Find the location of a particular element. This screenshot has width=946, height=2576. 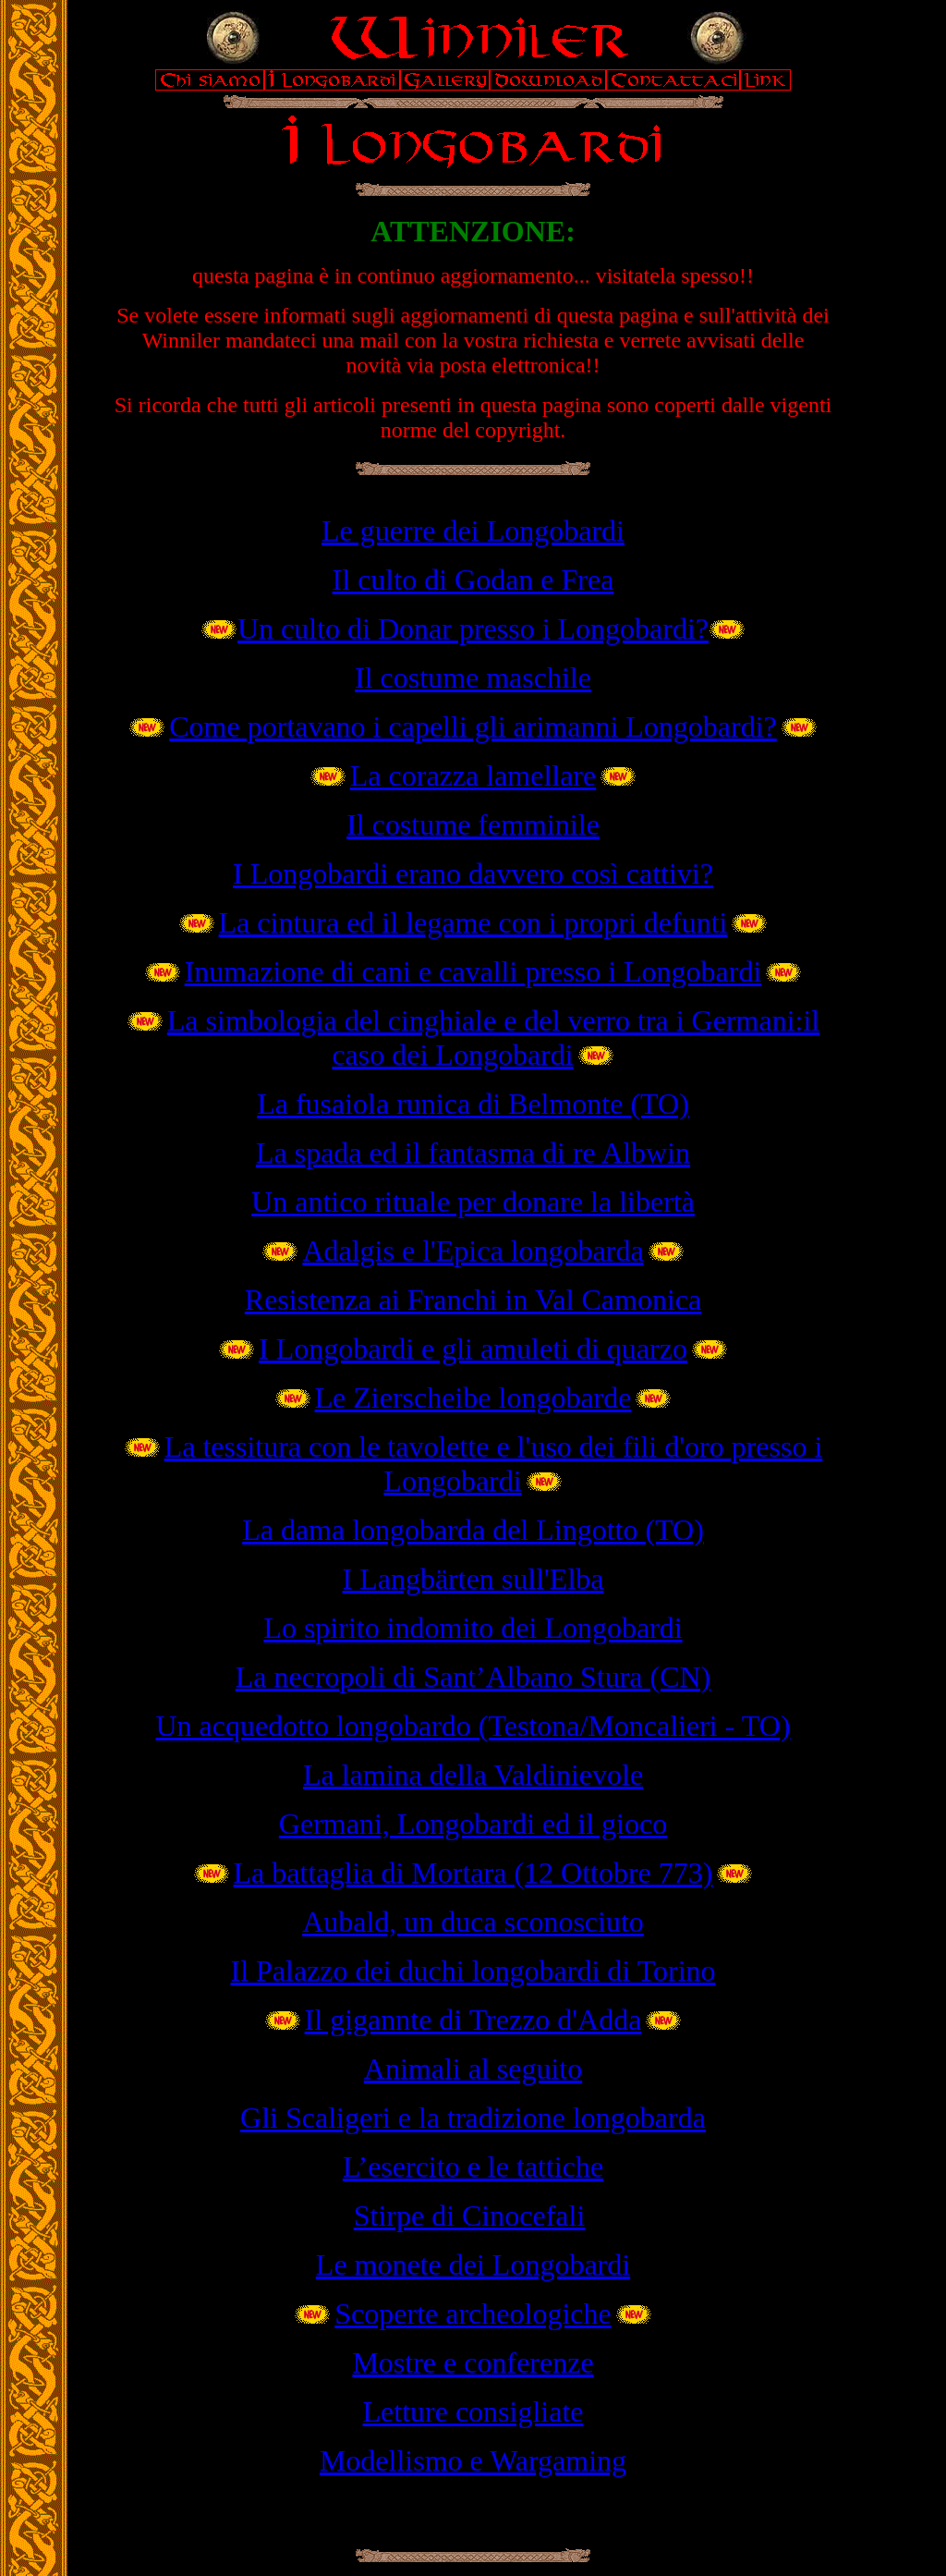

I Longobardi erano davvero così cattivi? is located at coordinates (473, 873).